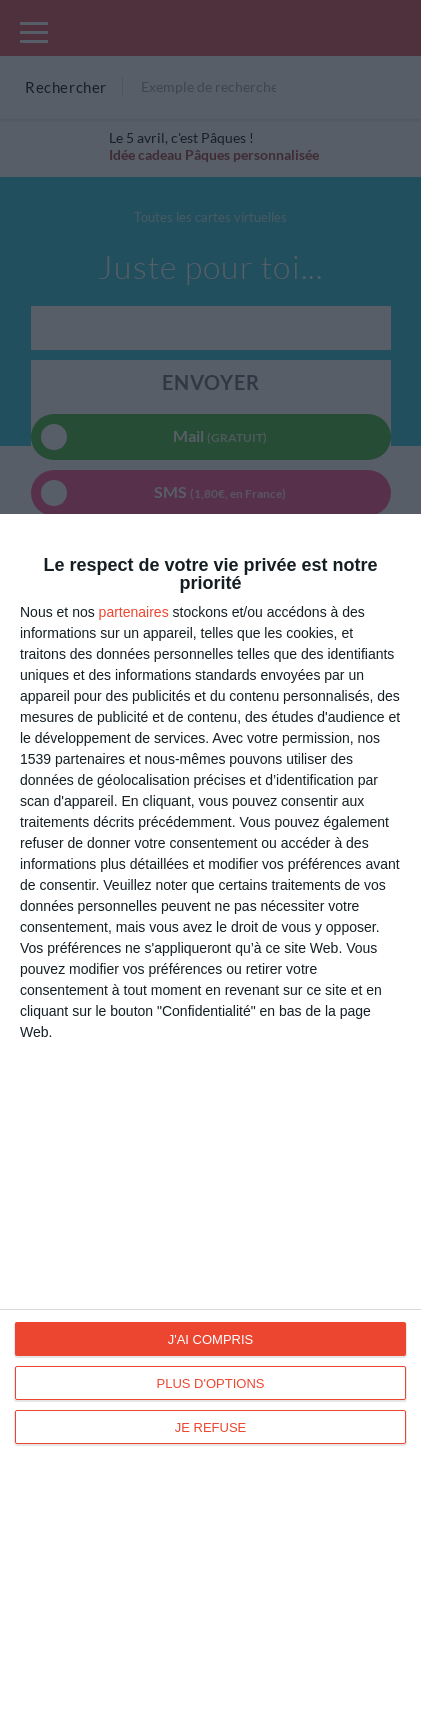 This screenshot has width=421, height=1713. What do you see at coordinates (210, 1113) in the screenshot?
I see `[dialog]` at bounding box center [210, 1113].